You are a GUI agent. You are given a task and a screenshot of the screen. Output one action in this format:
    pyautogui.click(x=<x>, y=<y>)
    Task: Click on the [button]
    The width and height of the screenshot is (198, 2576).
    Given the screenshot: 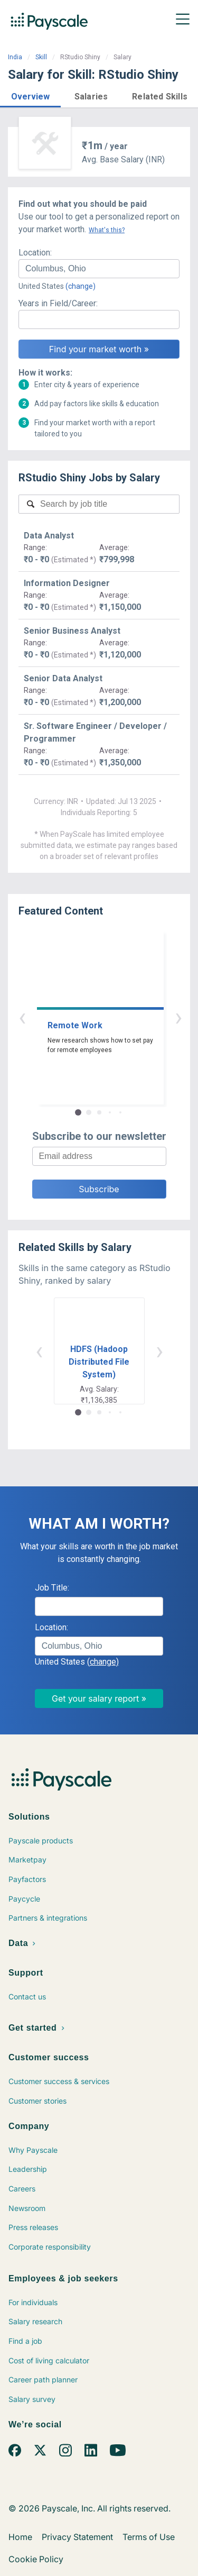 What is the action you would take?
    pyautogui.click(x=30, y=95)
    